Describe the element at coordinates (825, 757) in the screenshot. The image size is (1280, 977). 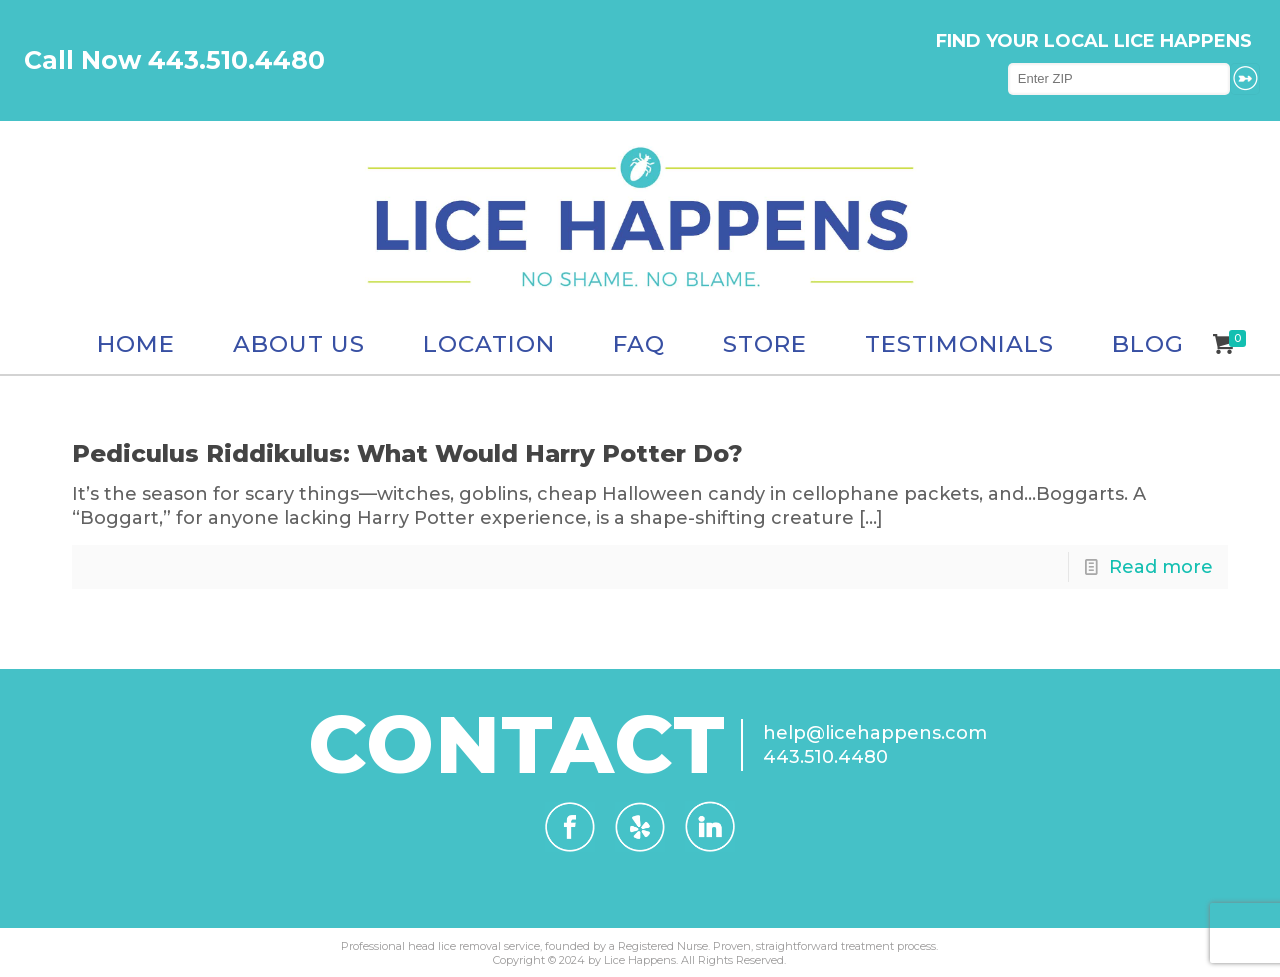
I see `443.510.4480` at that location.